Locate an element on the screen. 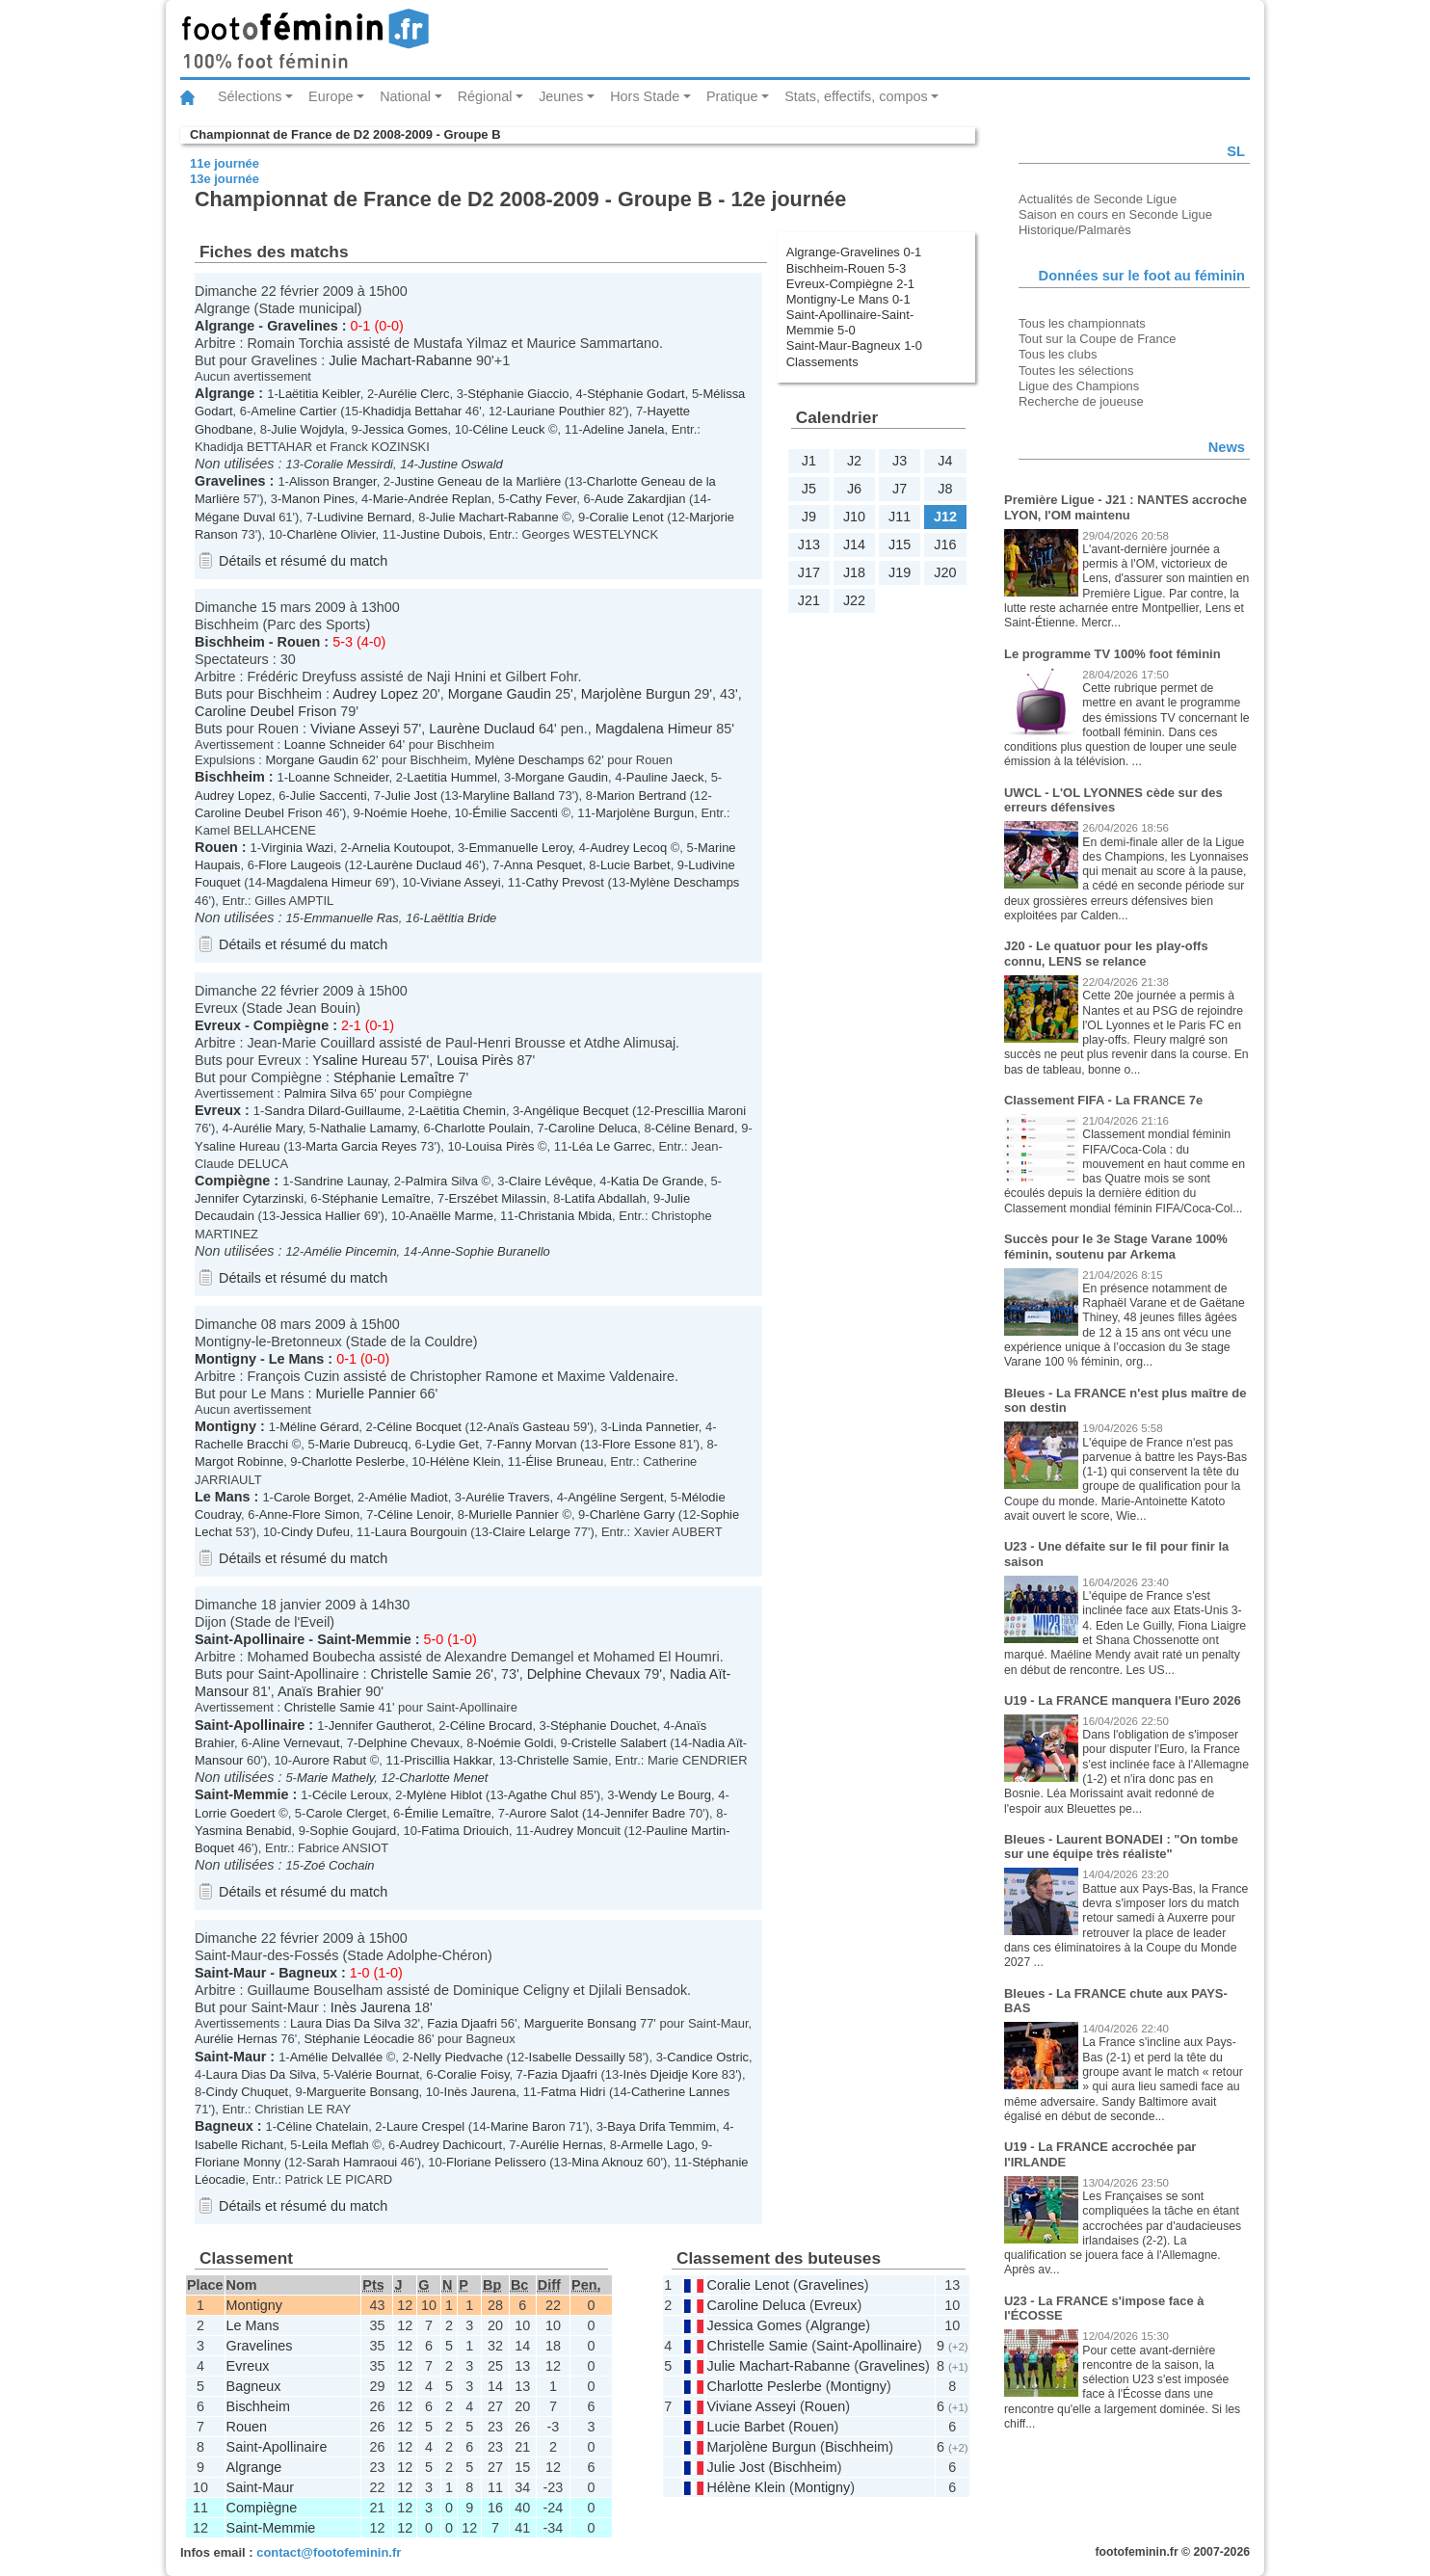 The image size is (1430, 2576). Le programme TV 100% foot féminin is located at coordinates (1112, 654).